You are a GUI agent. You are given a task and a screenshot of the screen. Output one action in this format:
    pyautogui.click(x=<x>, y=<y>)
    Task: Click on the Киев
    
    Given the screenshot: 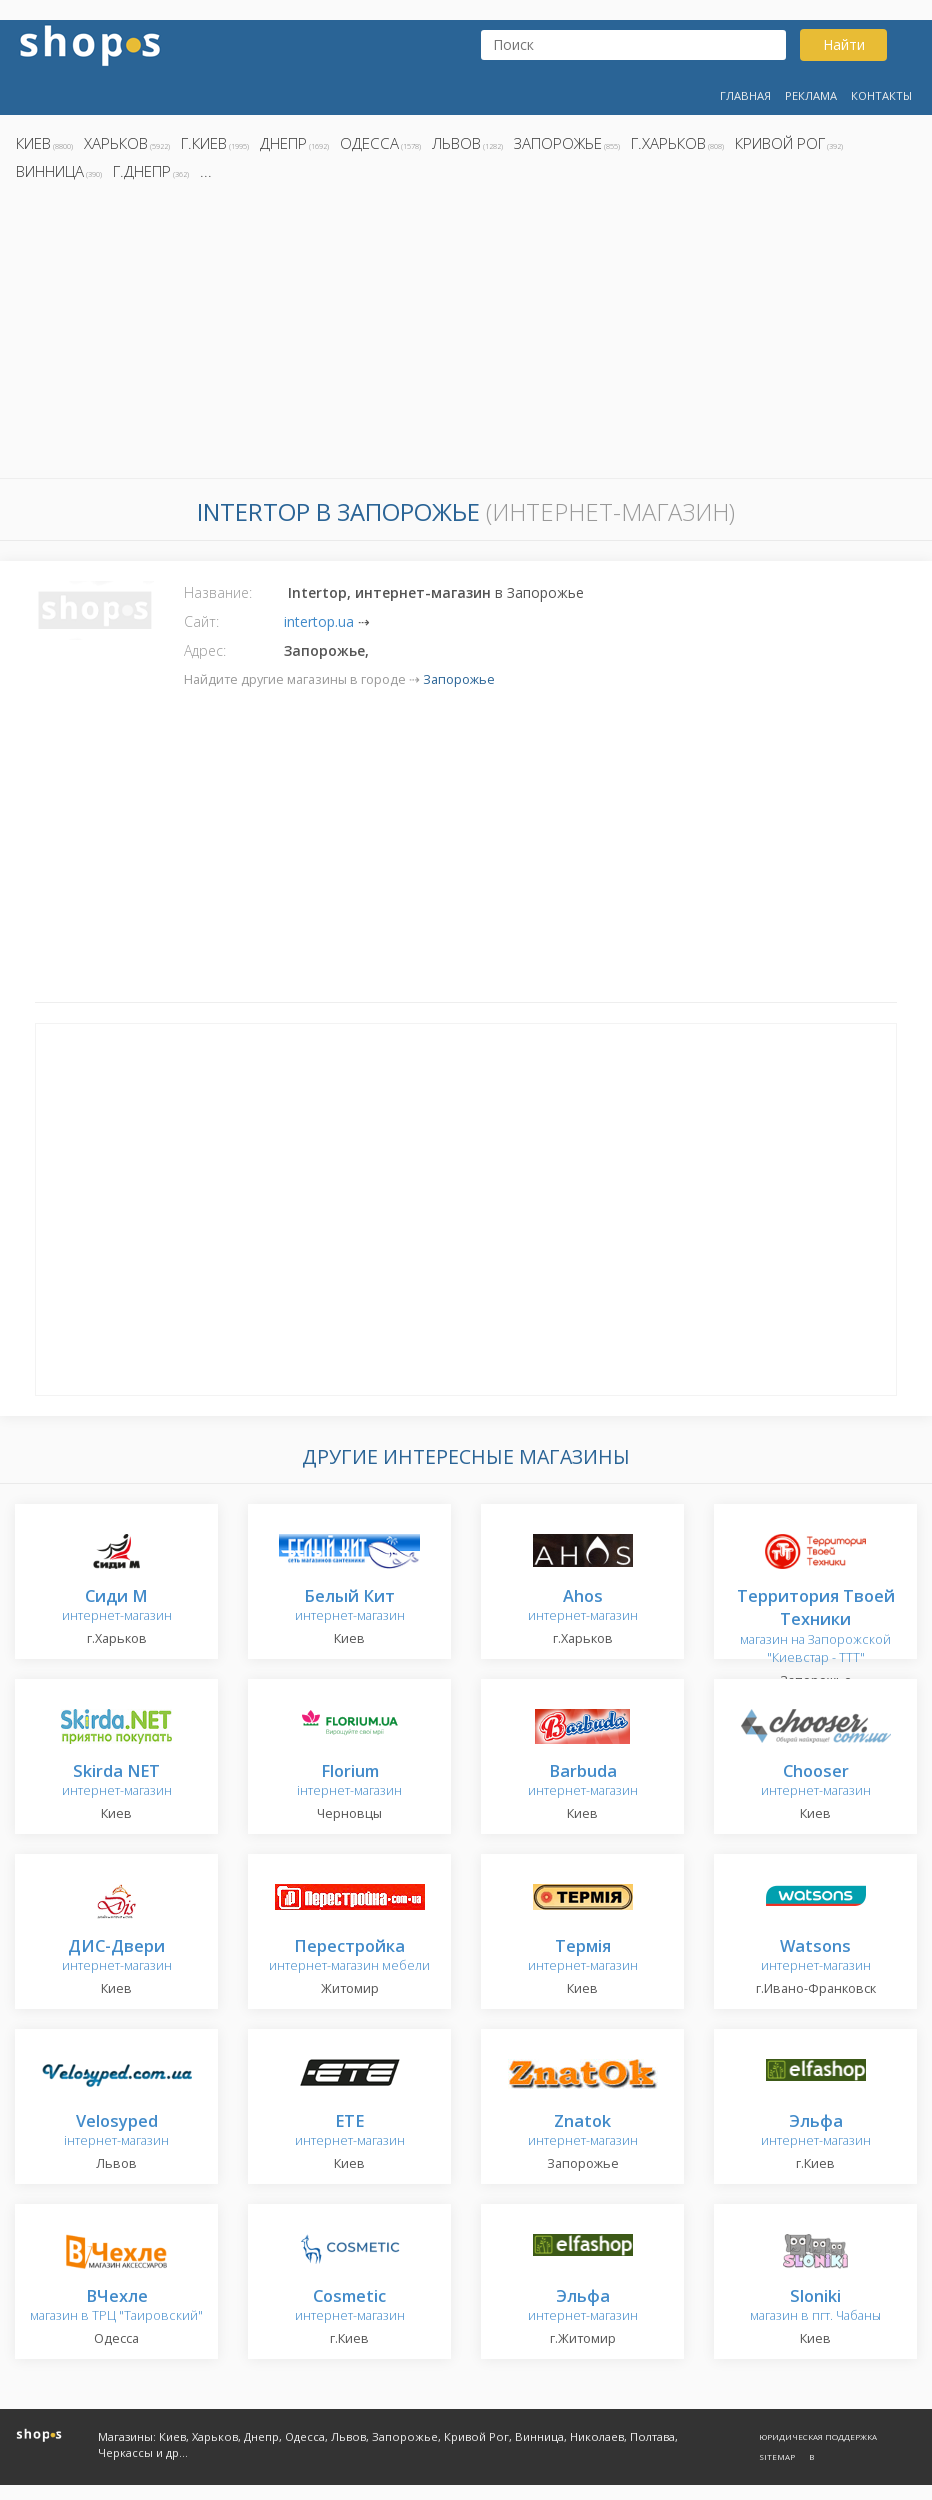 What is the action you would take?
    pyautogui.click(x=33, y=143)
    